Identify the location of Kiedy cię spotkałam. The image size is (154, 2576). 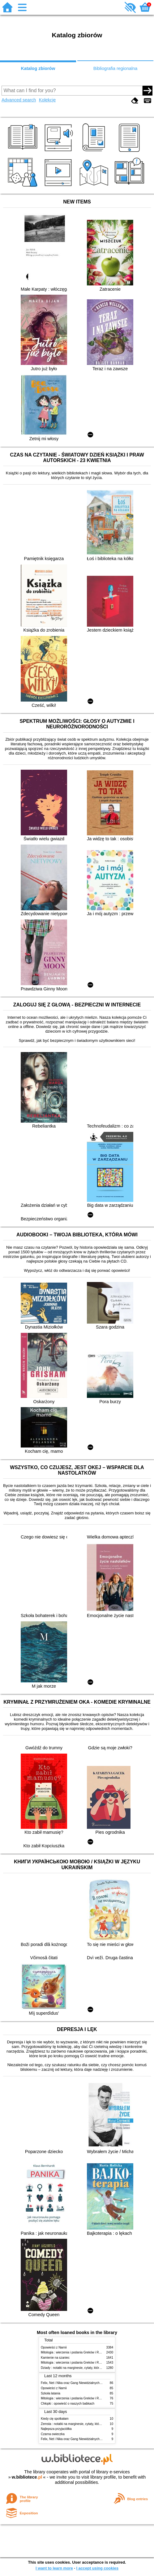
(55, 2418).